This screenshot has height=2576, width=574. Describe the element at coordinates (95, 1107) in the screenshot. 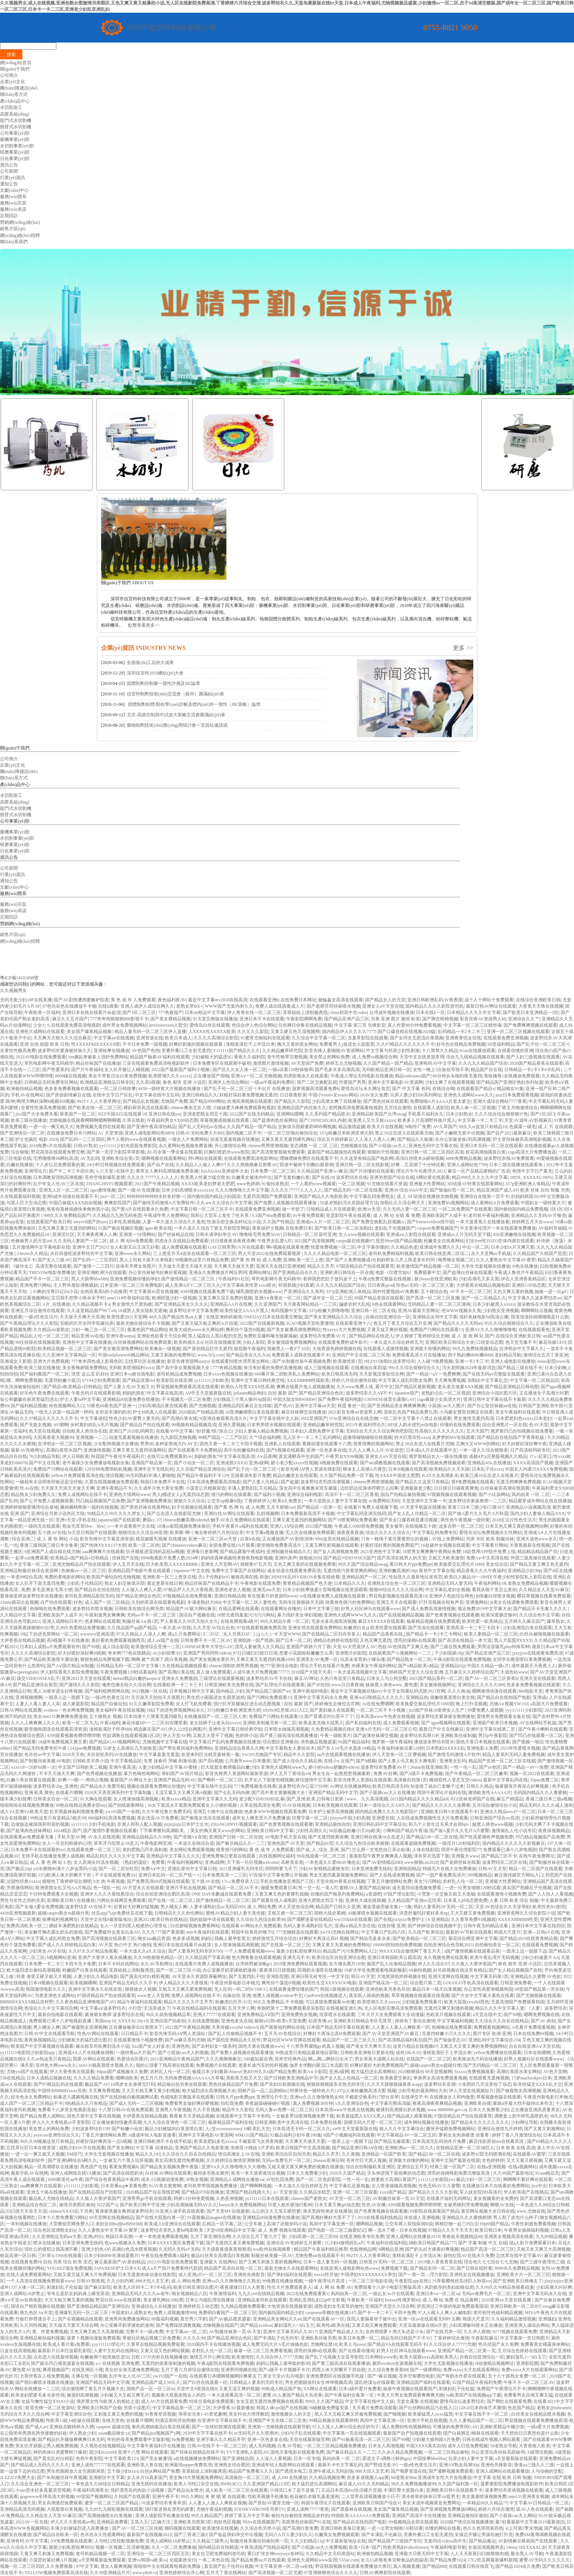

I see `国产欧美在线一区二区三区` at that location.